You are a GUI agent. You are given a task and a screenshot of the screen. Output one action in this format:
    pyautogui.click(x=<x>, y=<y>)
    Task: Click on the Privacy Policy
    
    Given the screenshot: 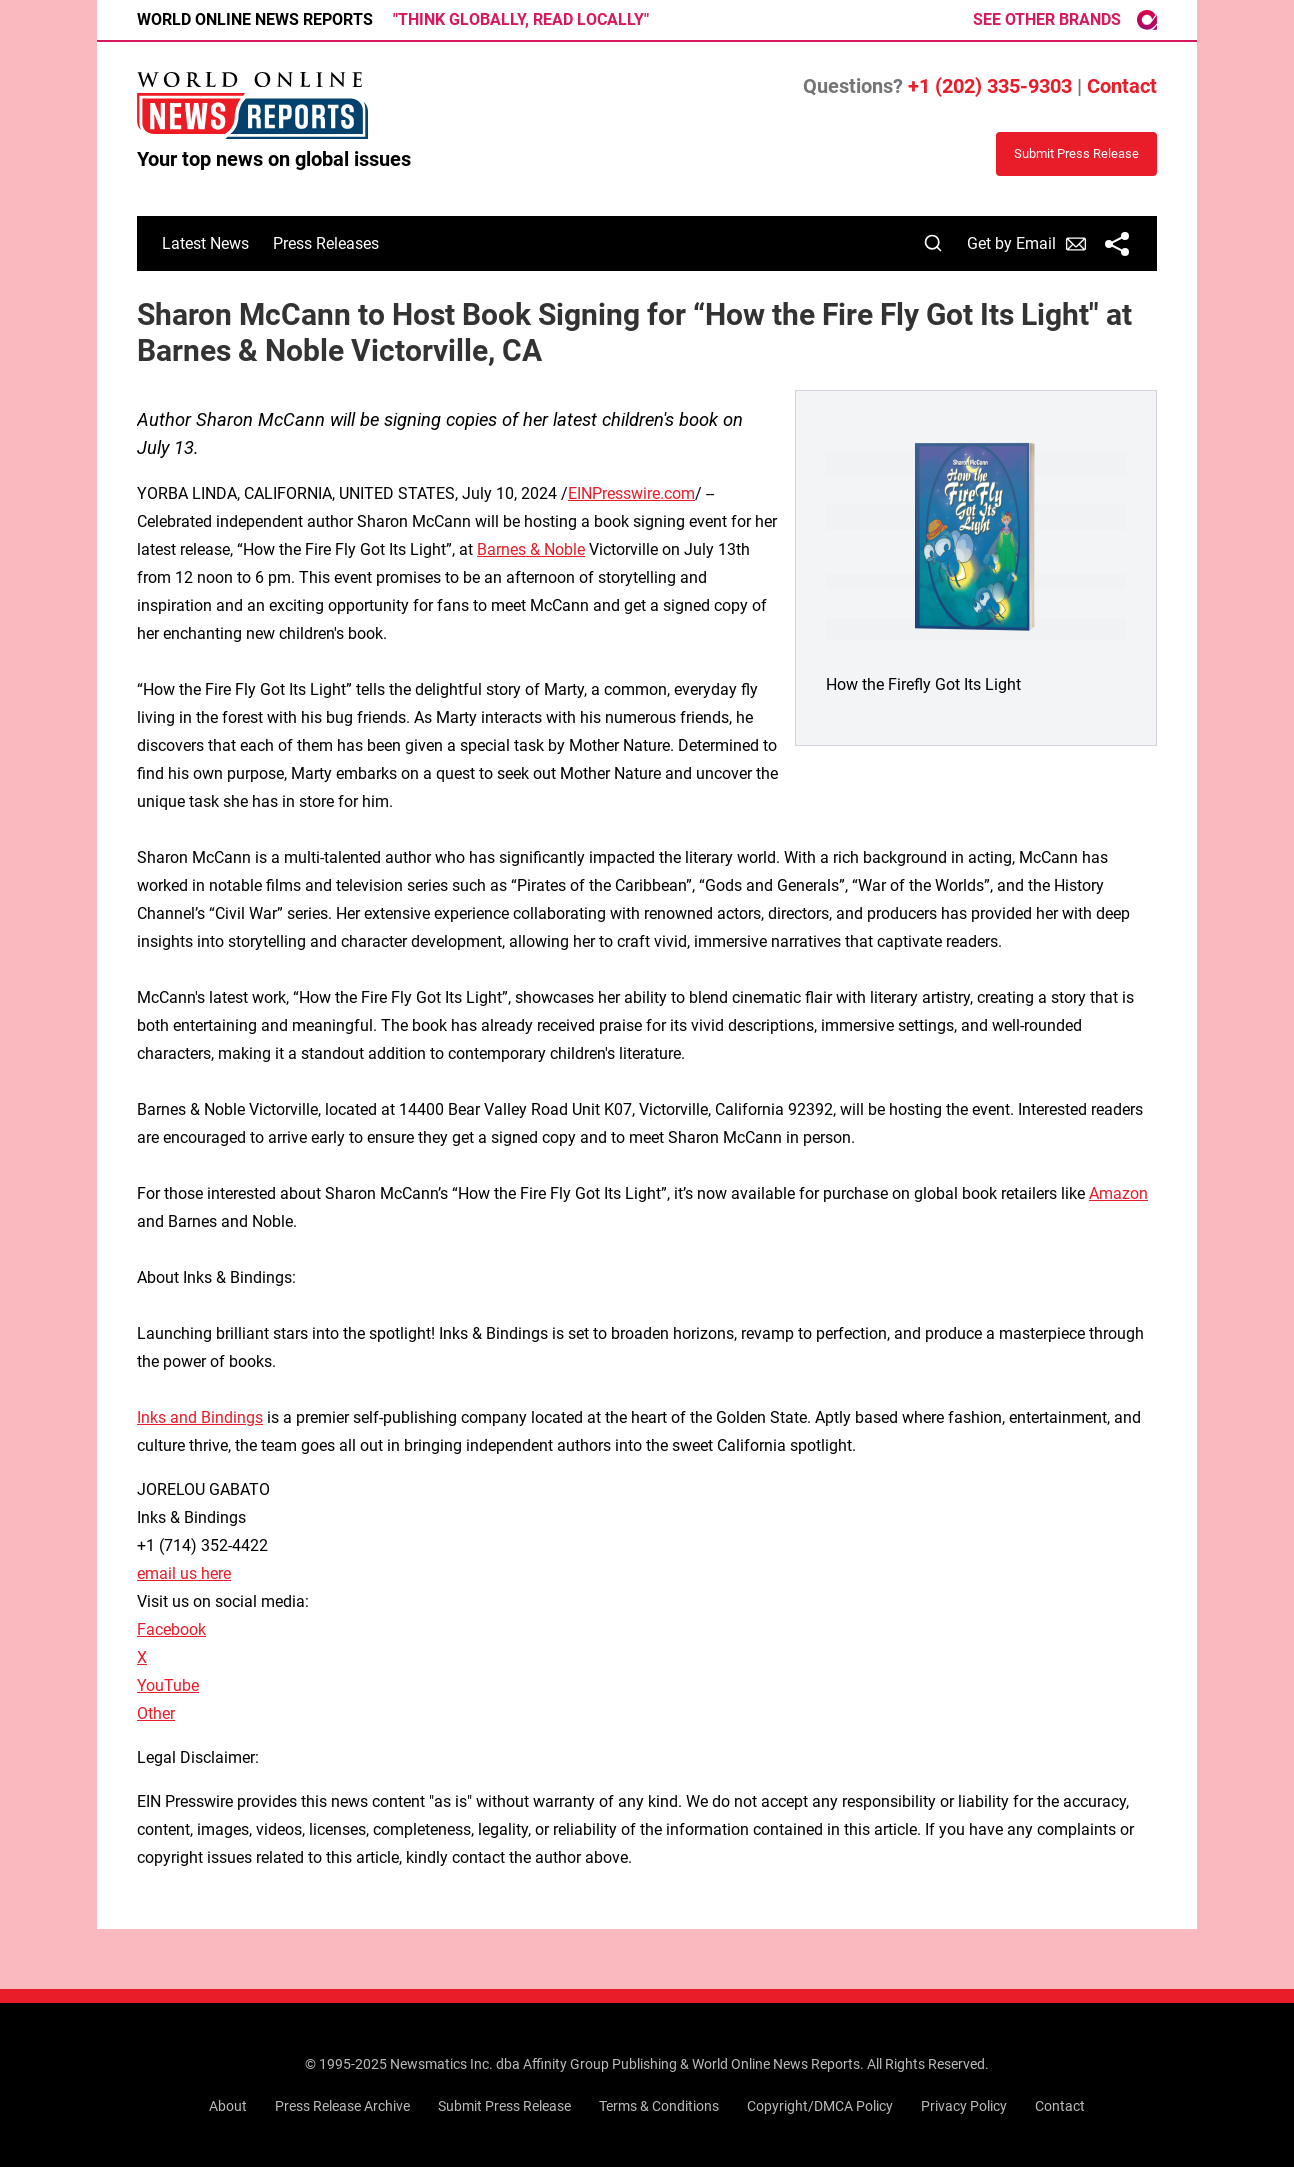 What is the action you would take?
    pyautogui.click(x=964, y=2106)
    